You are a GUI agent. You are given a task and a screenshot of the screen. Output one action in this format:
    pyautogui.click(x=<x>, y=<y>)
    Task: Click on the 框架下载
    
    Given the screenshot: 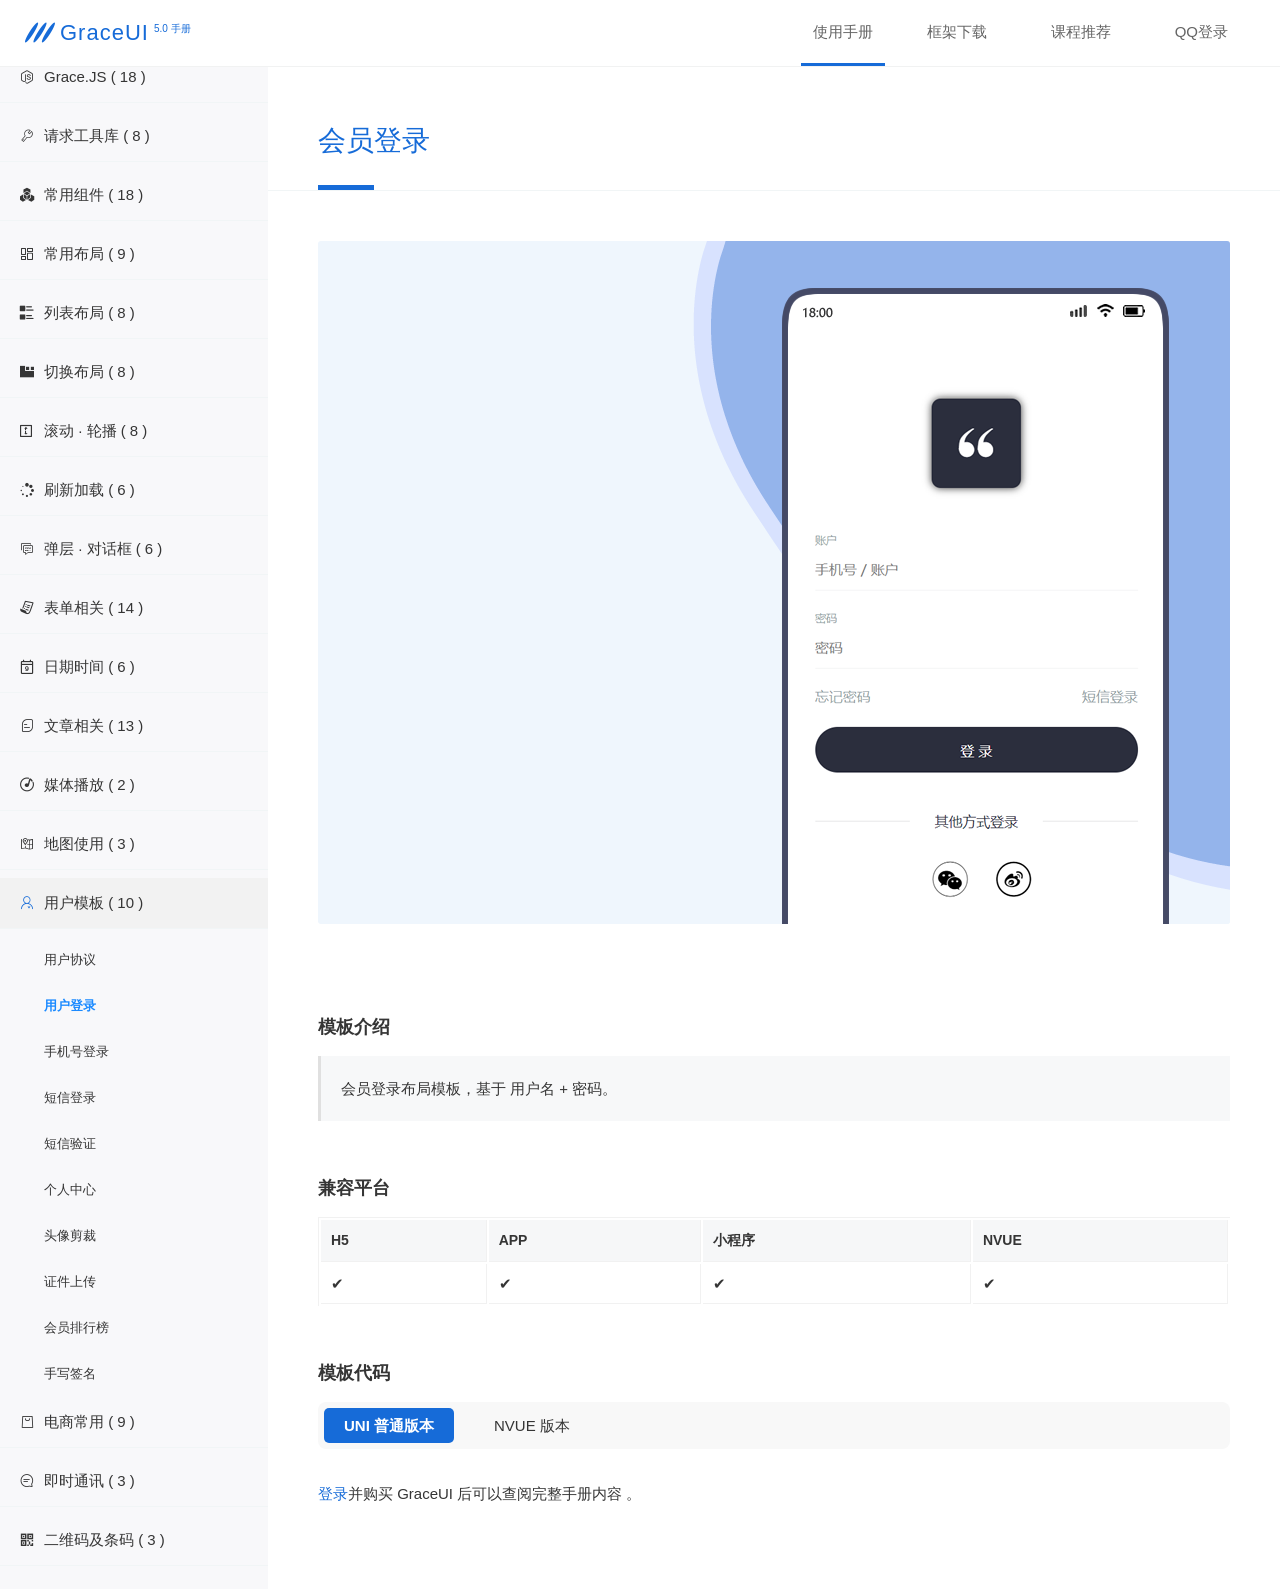 What is the action you would take?
    pyautogui.click(x=957, y=31)
    